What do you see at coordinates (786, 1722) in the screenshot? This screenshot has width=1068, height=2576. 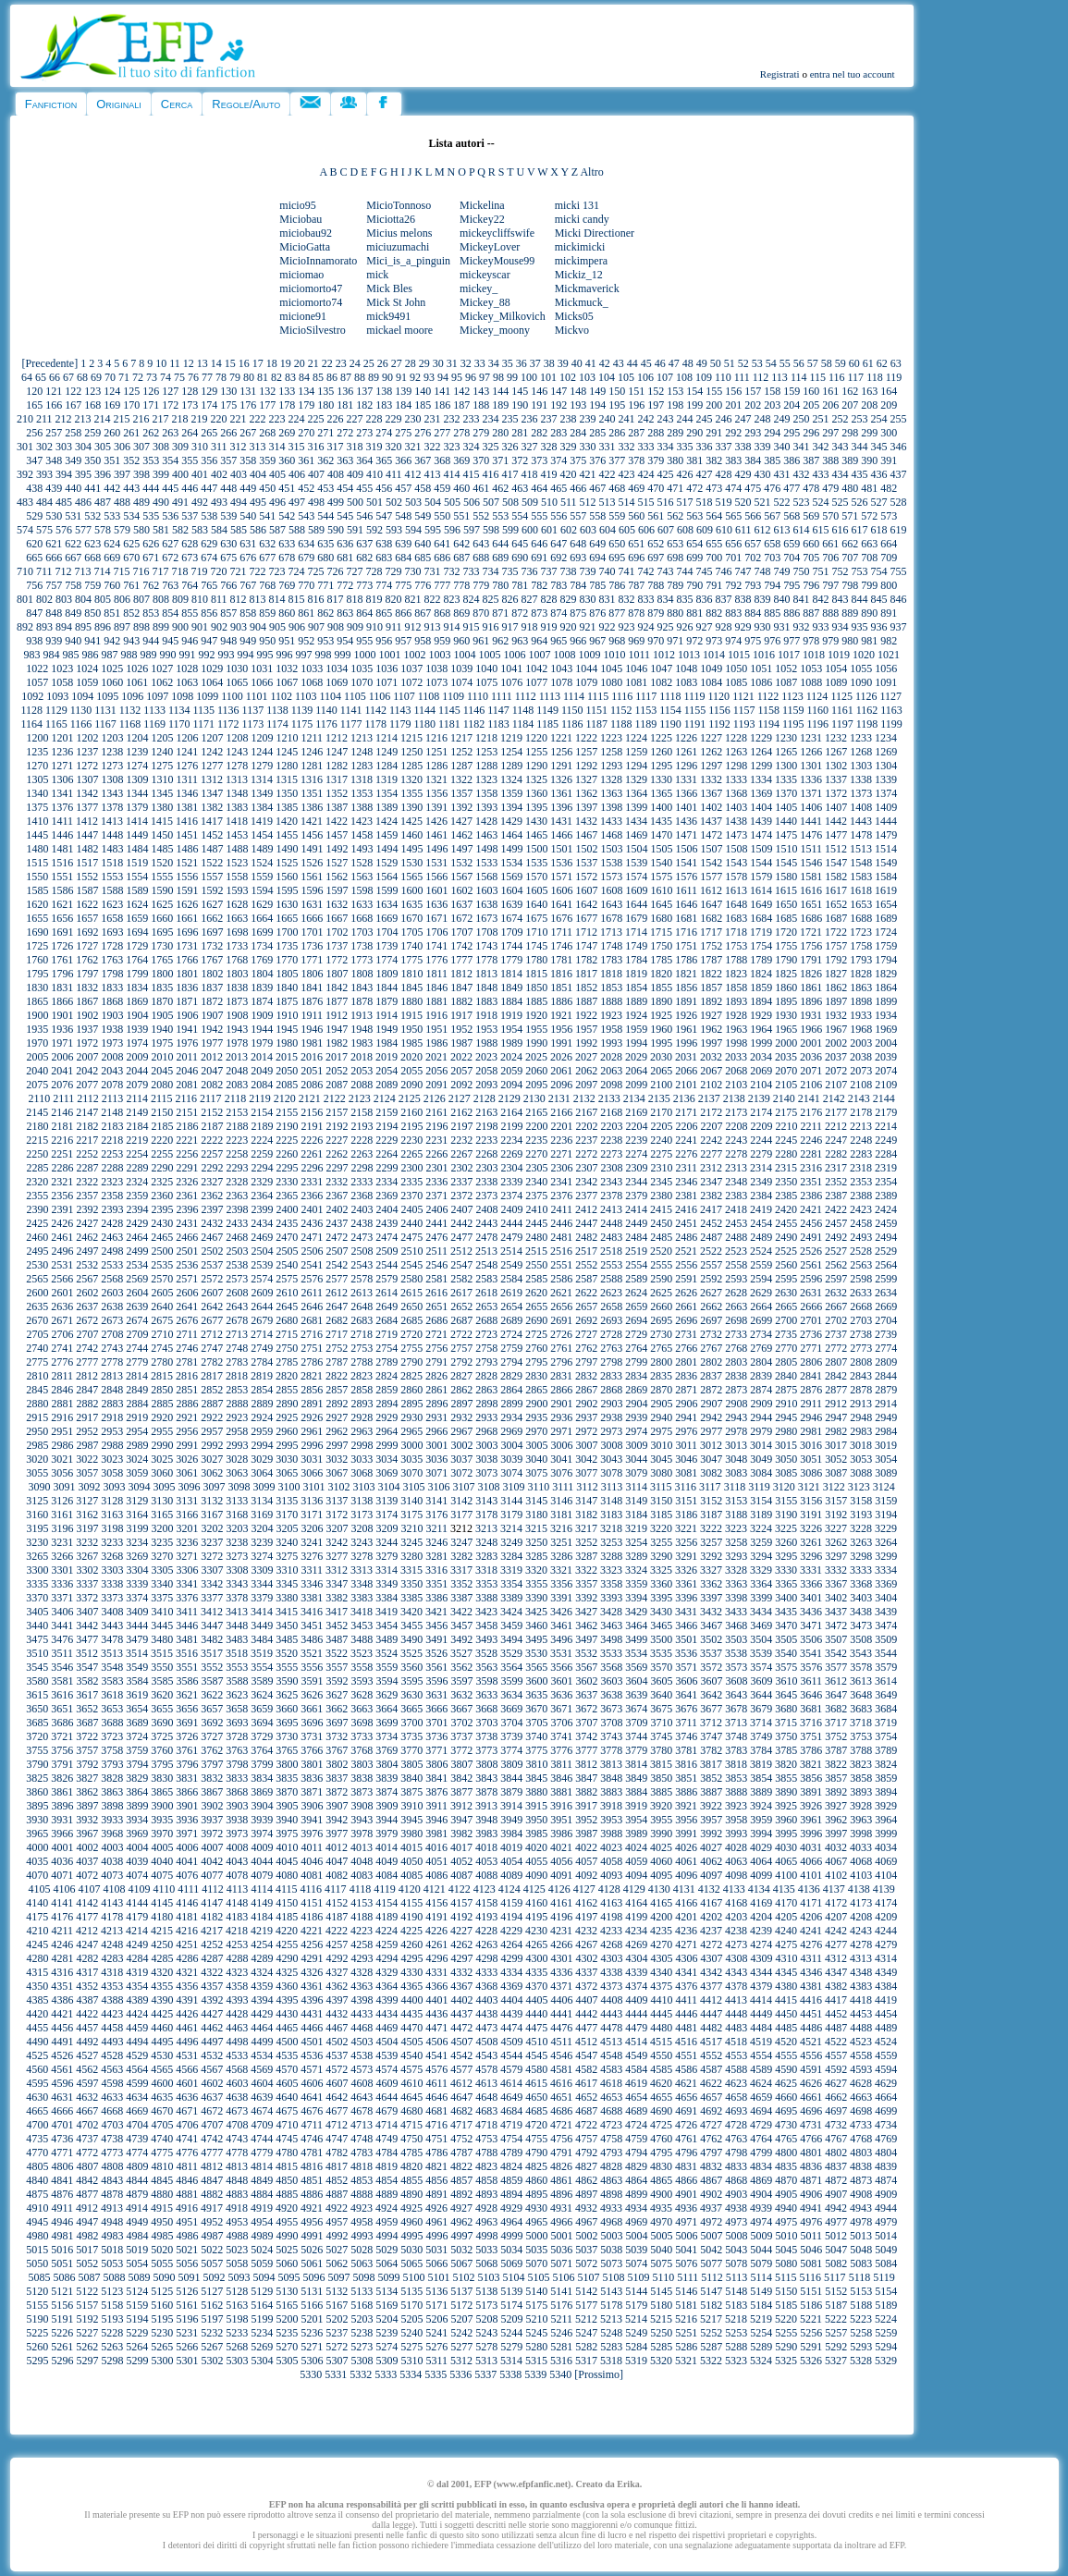 I see `3715` at bounding box center [786, 1722].